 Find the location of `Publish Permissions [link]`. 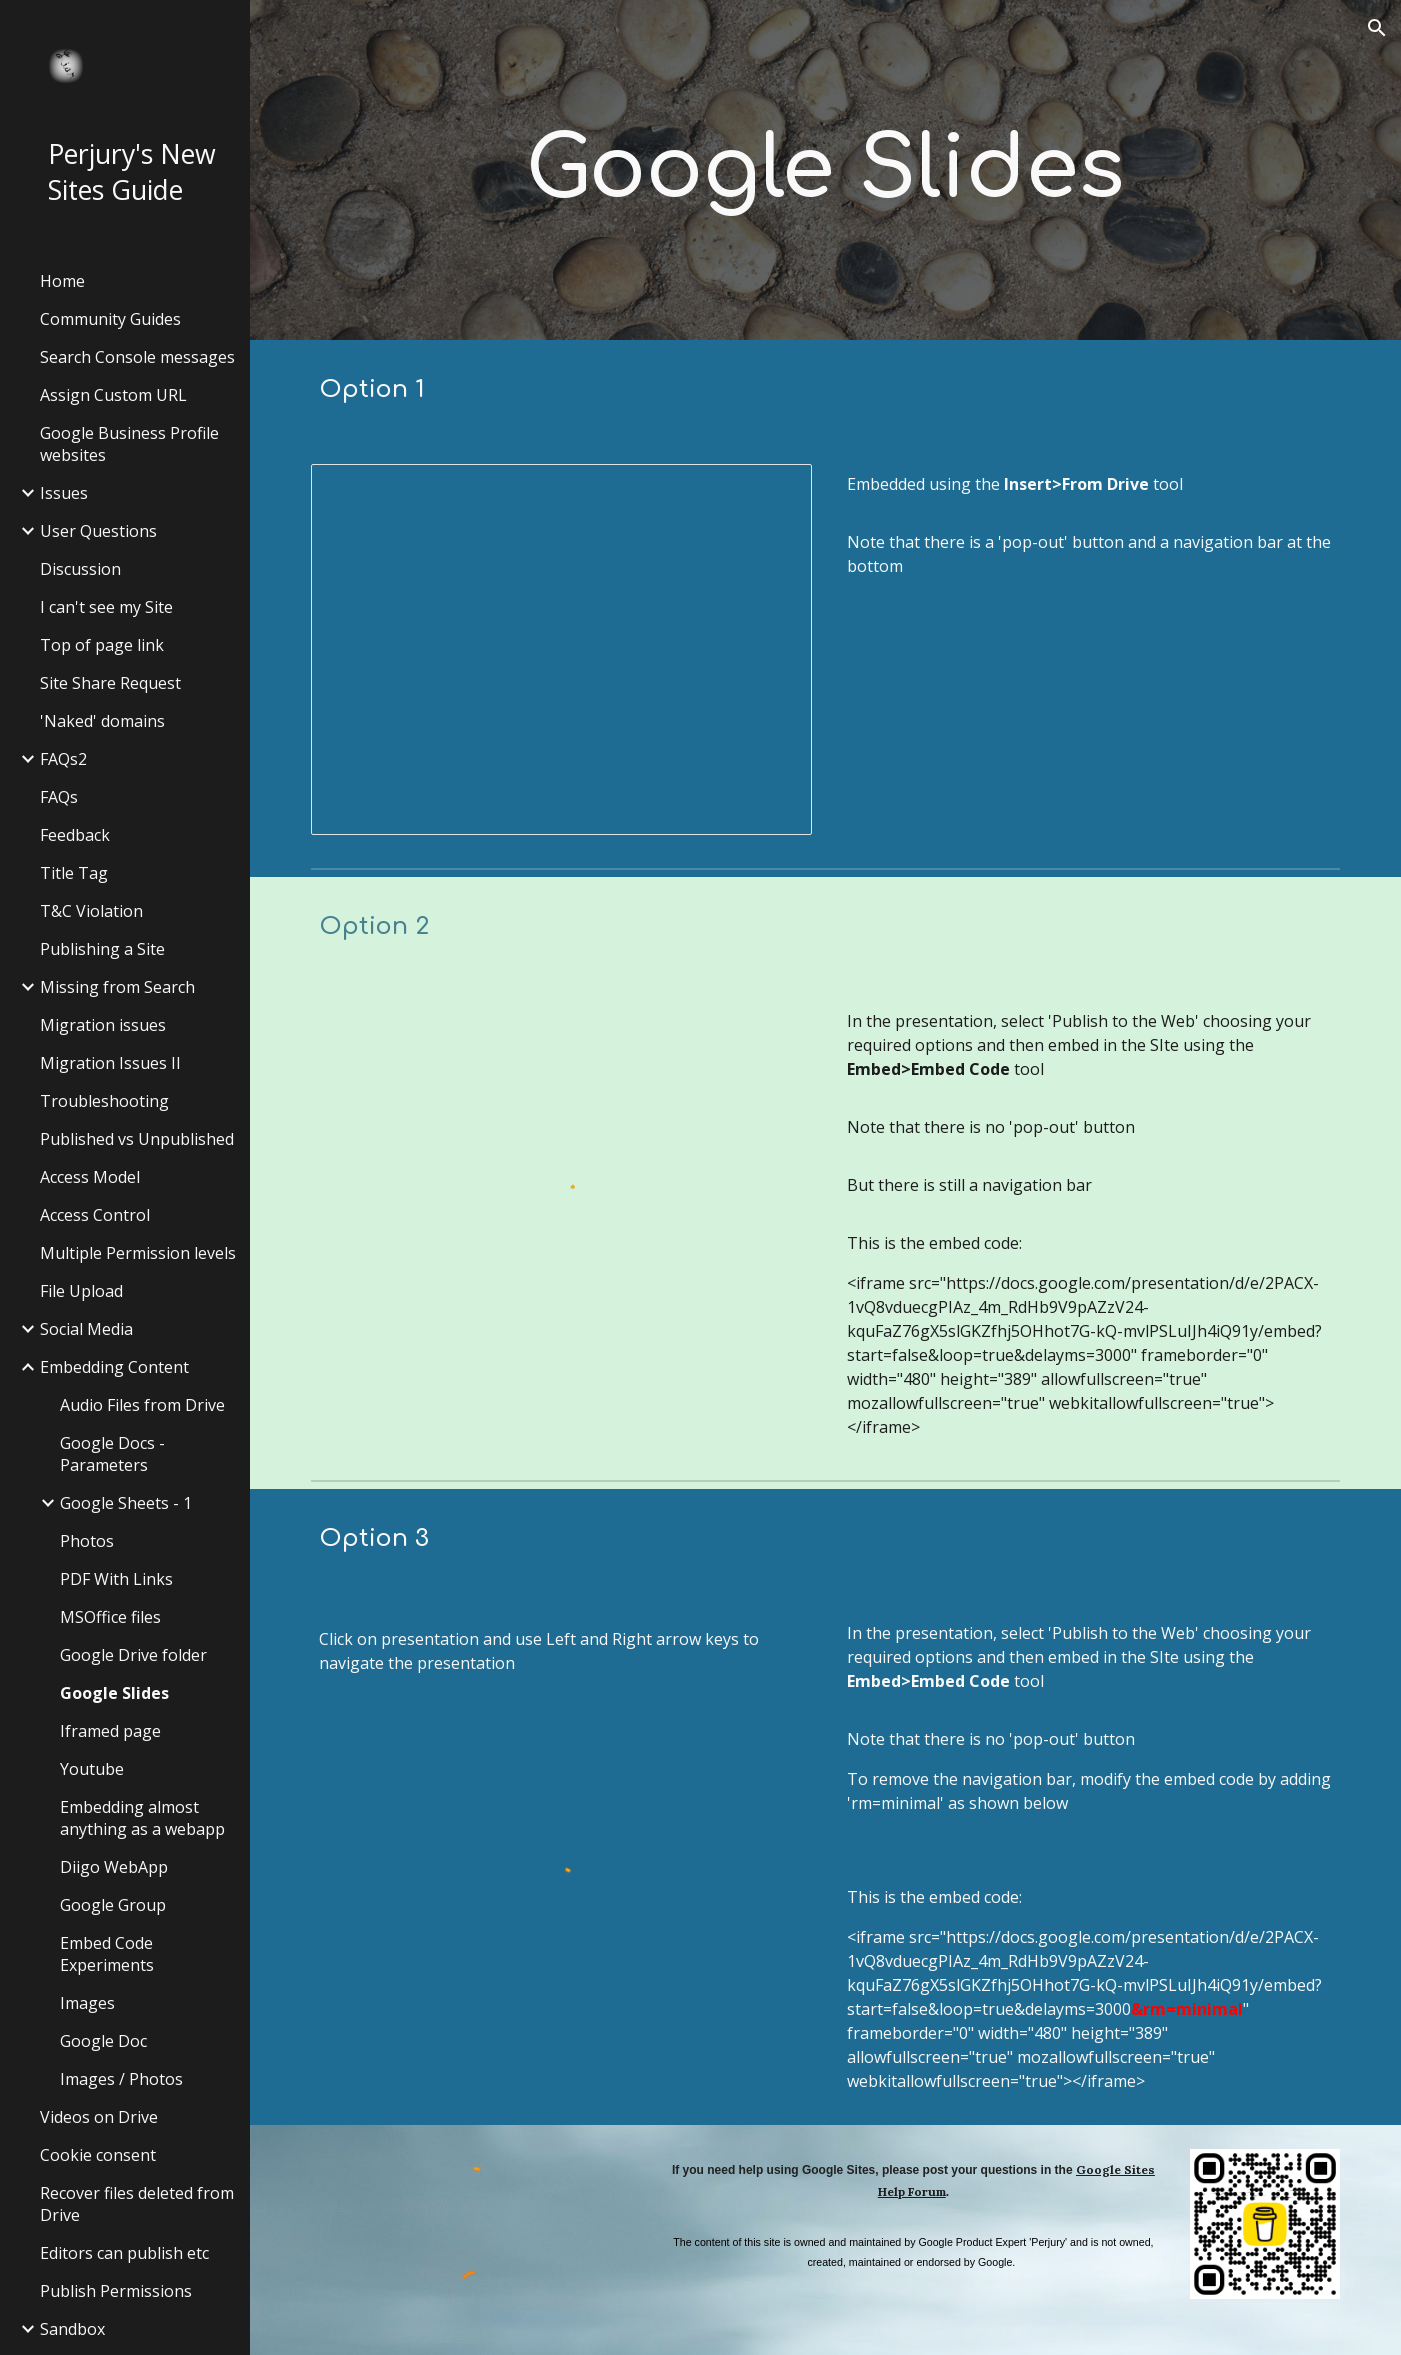

Publish Permissions [link] is located at coordinates (116, 2291).